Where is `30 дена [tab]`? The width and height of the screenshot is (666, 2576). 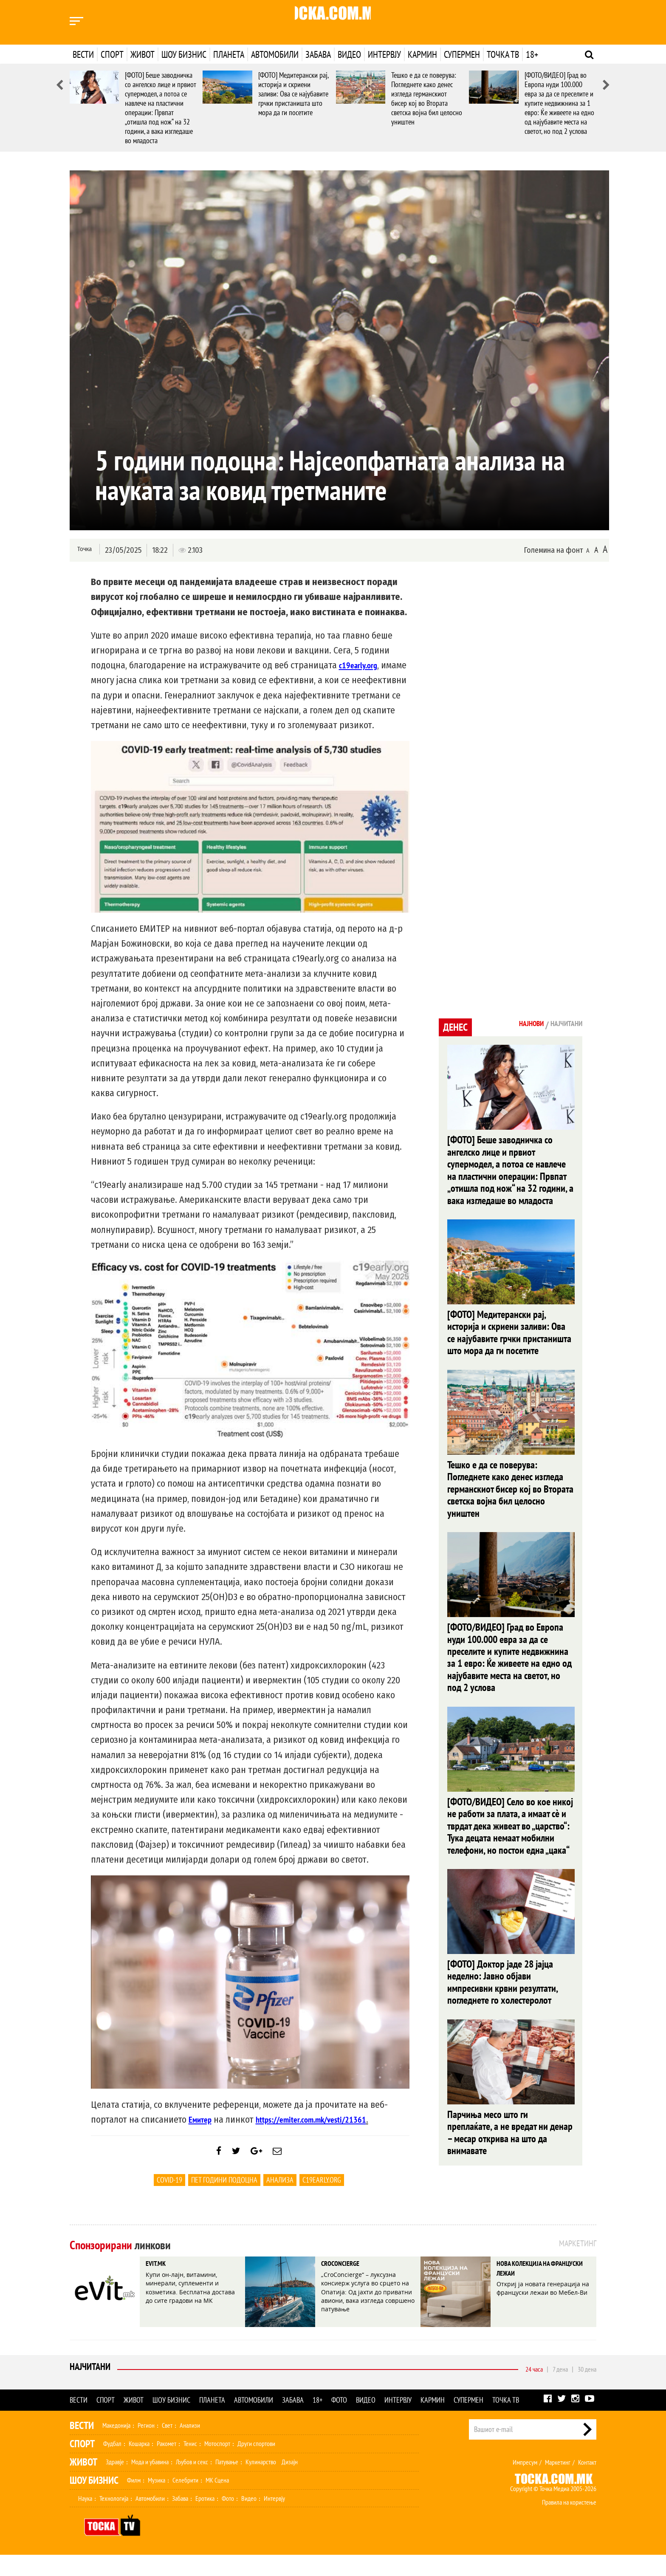 30 дена [tab] is located at coordinates (587, 2390).